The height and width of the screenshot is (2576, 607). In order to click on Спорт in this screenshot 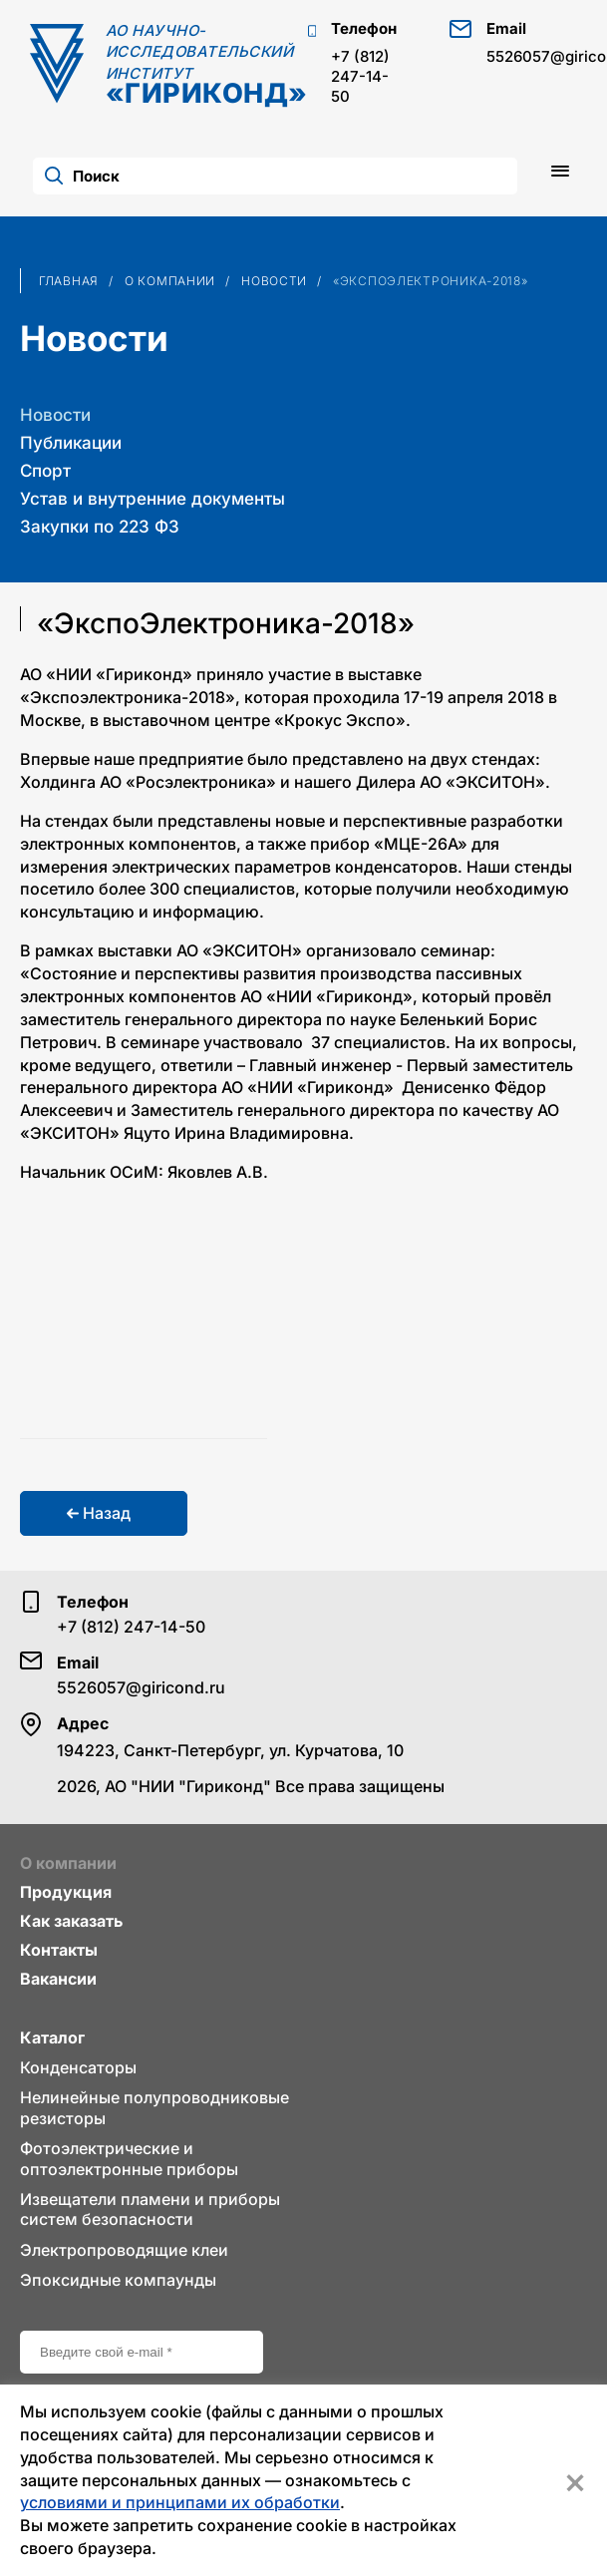, I will do `click(45, 471)`.